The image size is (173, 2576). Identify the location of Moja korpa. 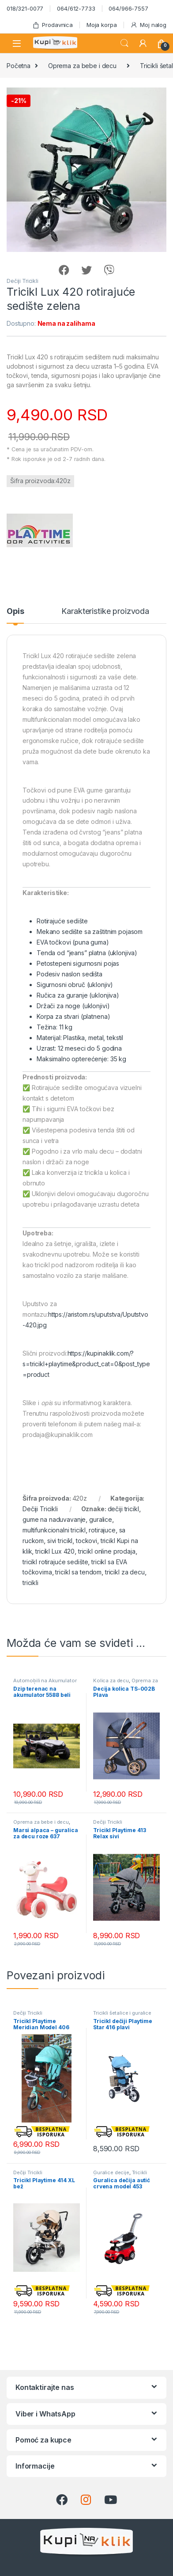
(101, 24).